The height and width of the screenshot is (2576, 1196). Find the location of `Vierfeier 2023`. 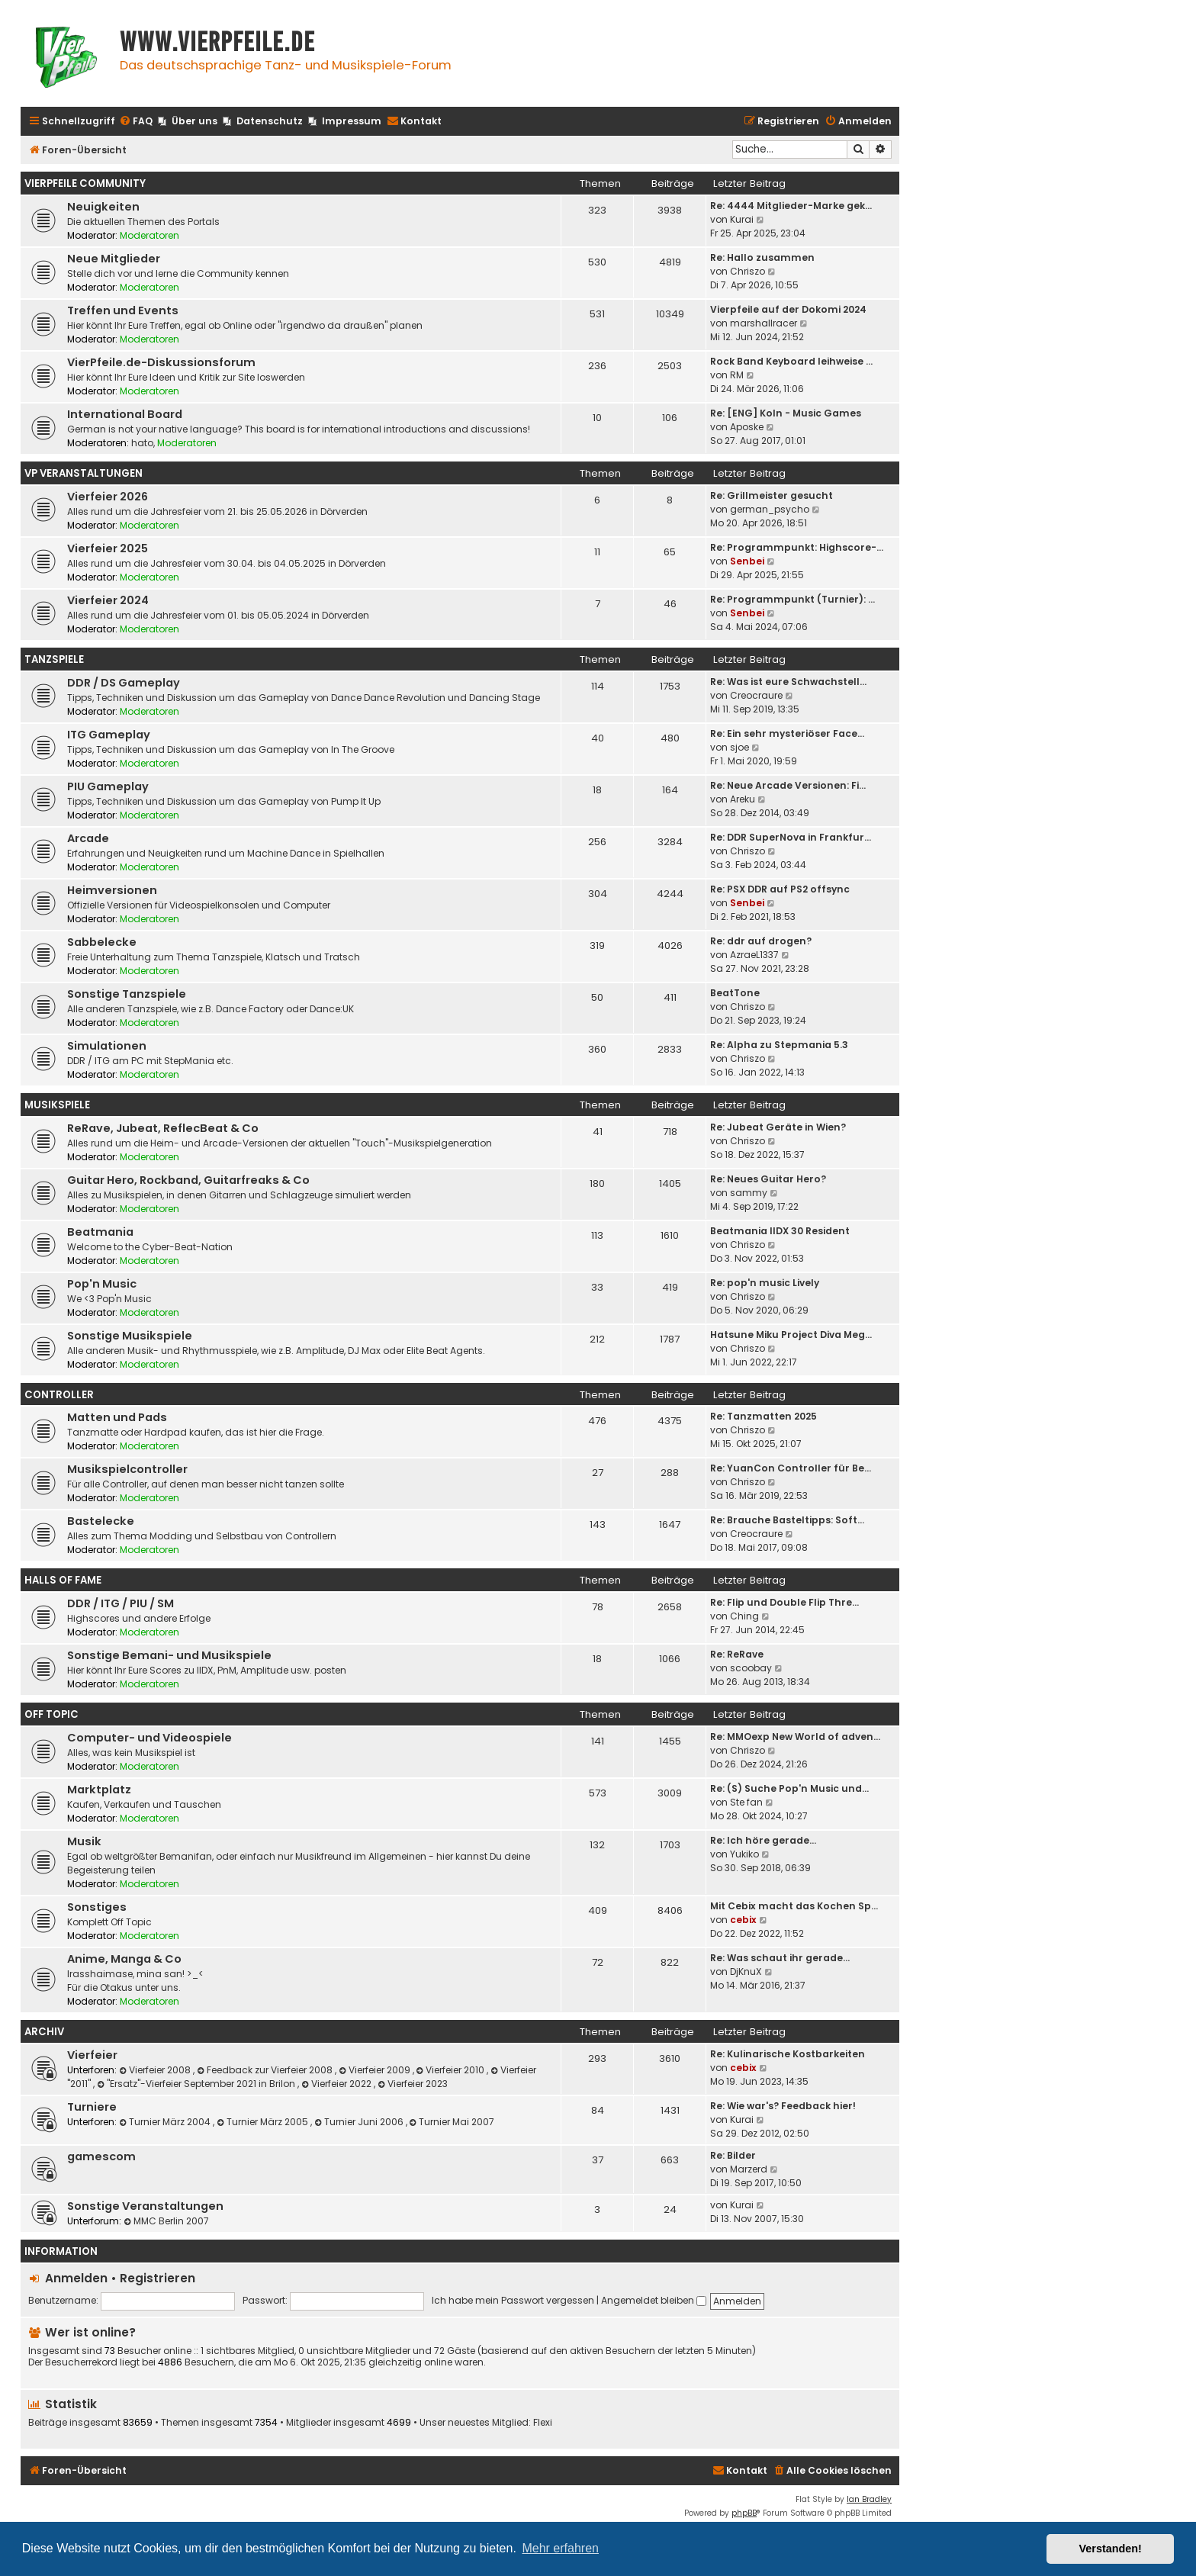

Vierfeier 2023 is located at coordinates (413, 2083).